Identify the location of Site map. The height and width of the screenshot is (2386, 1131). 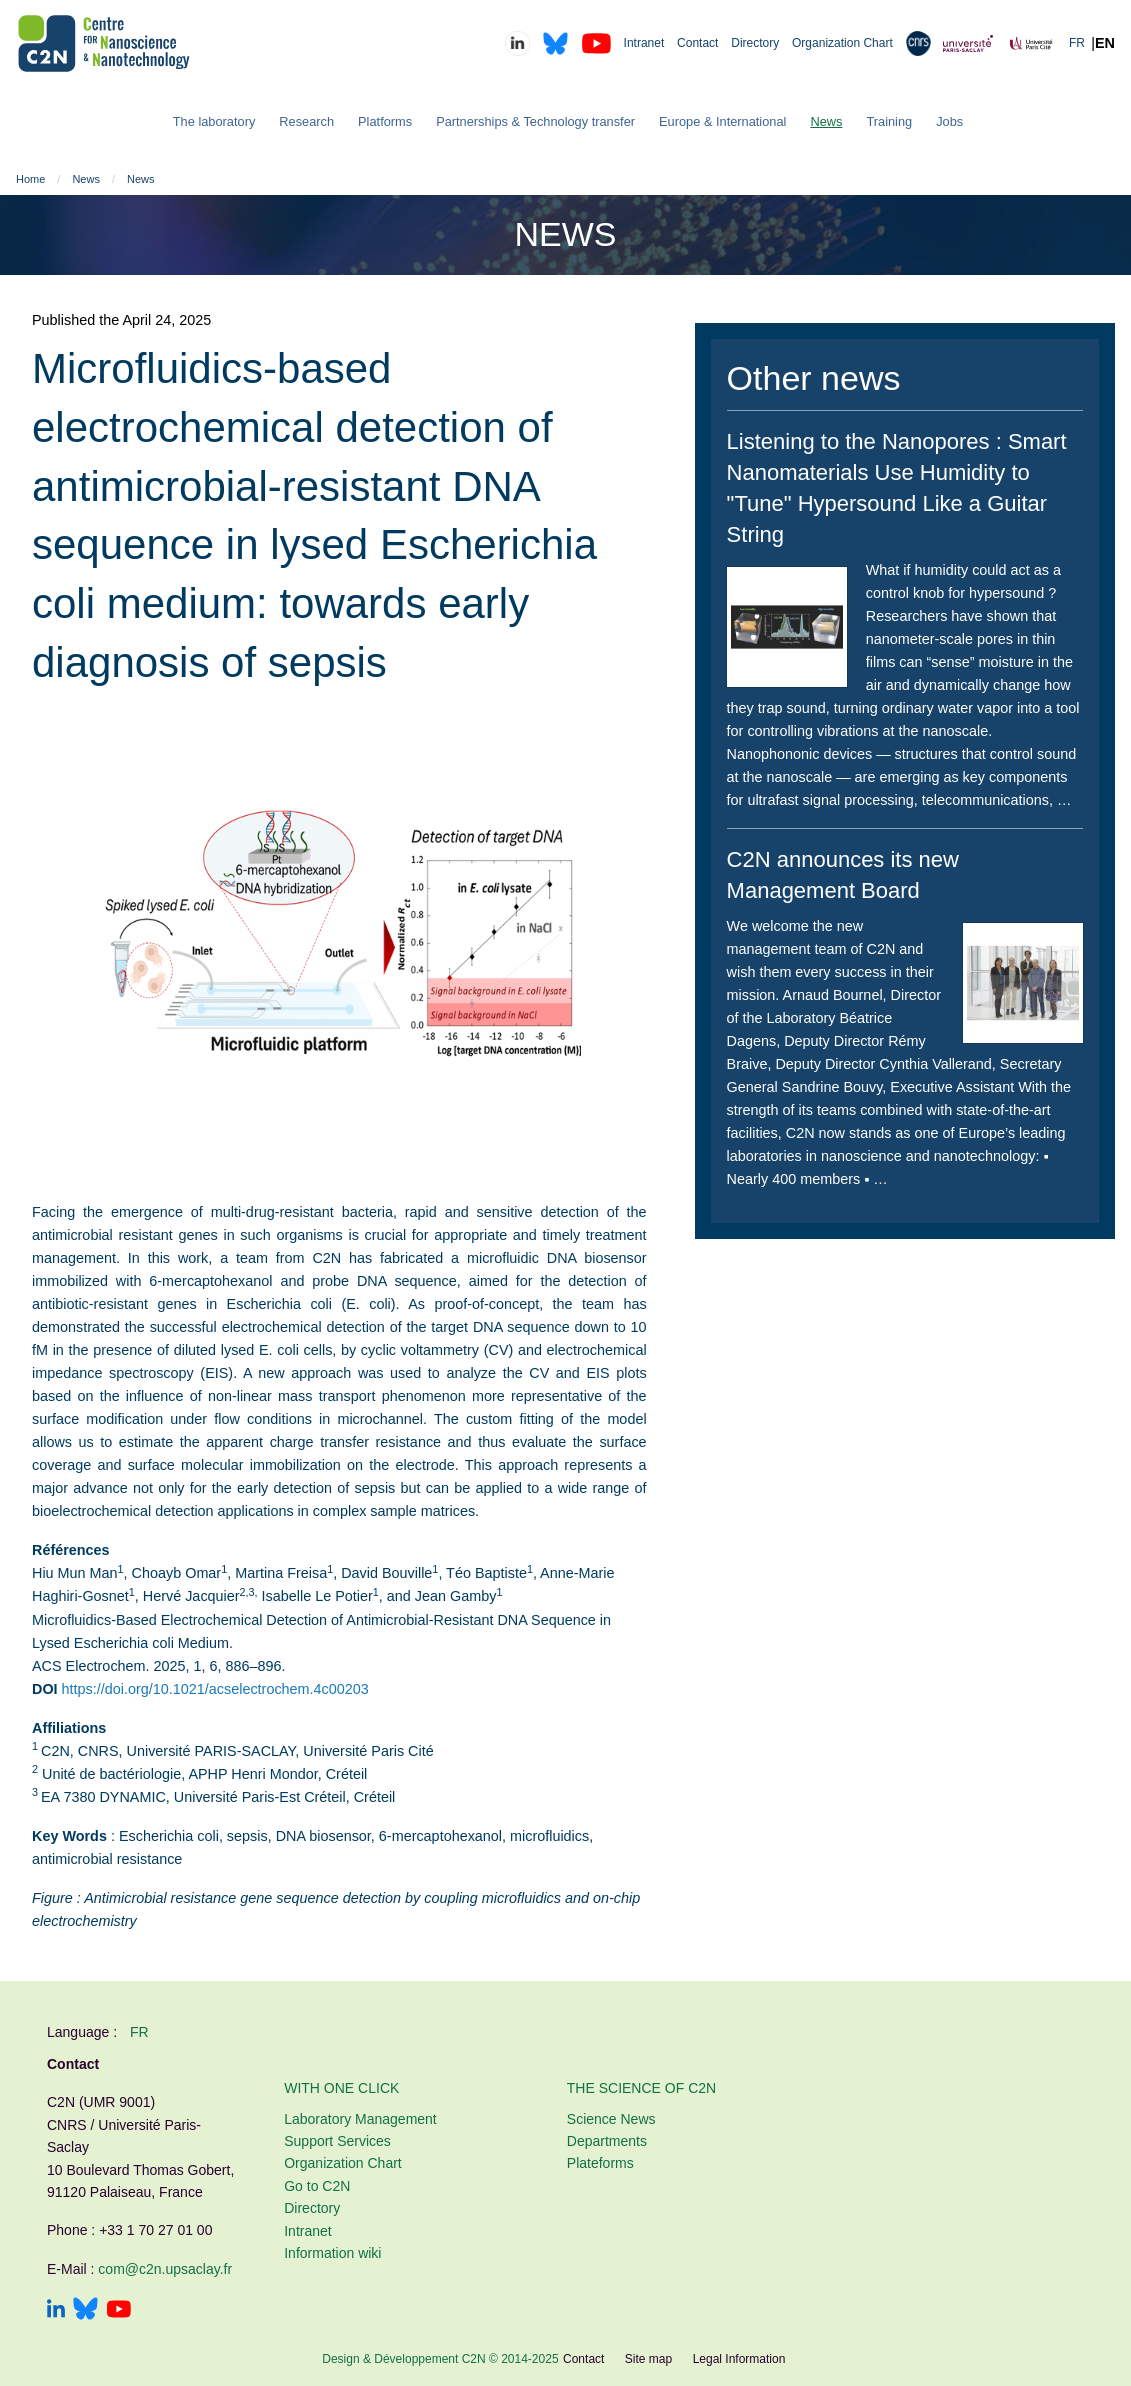
(648, 2359).